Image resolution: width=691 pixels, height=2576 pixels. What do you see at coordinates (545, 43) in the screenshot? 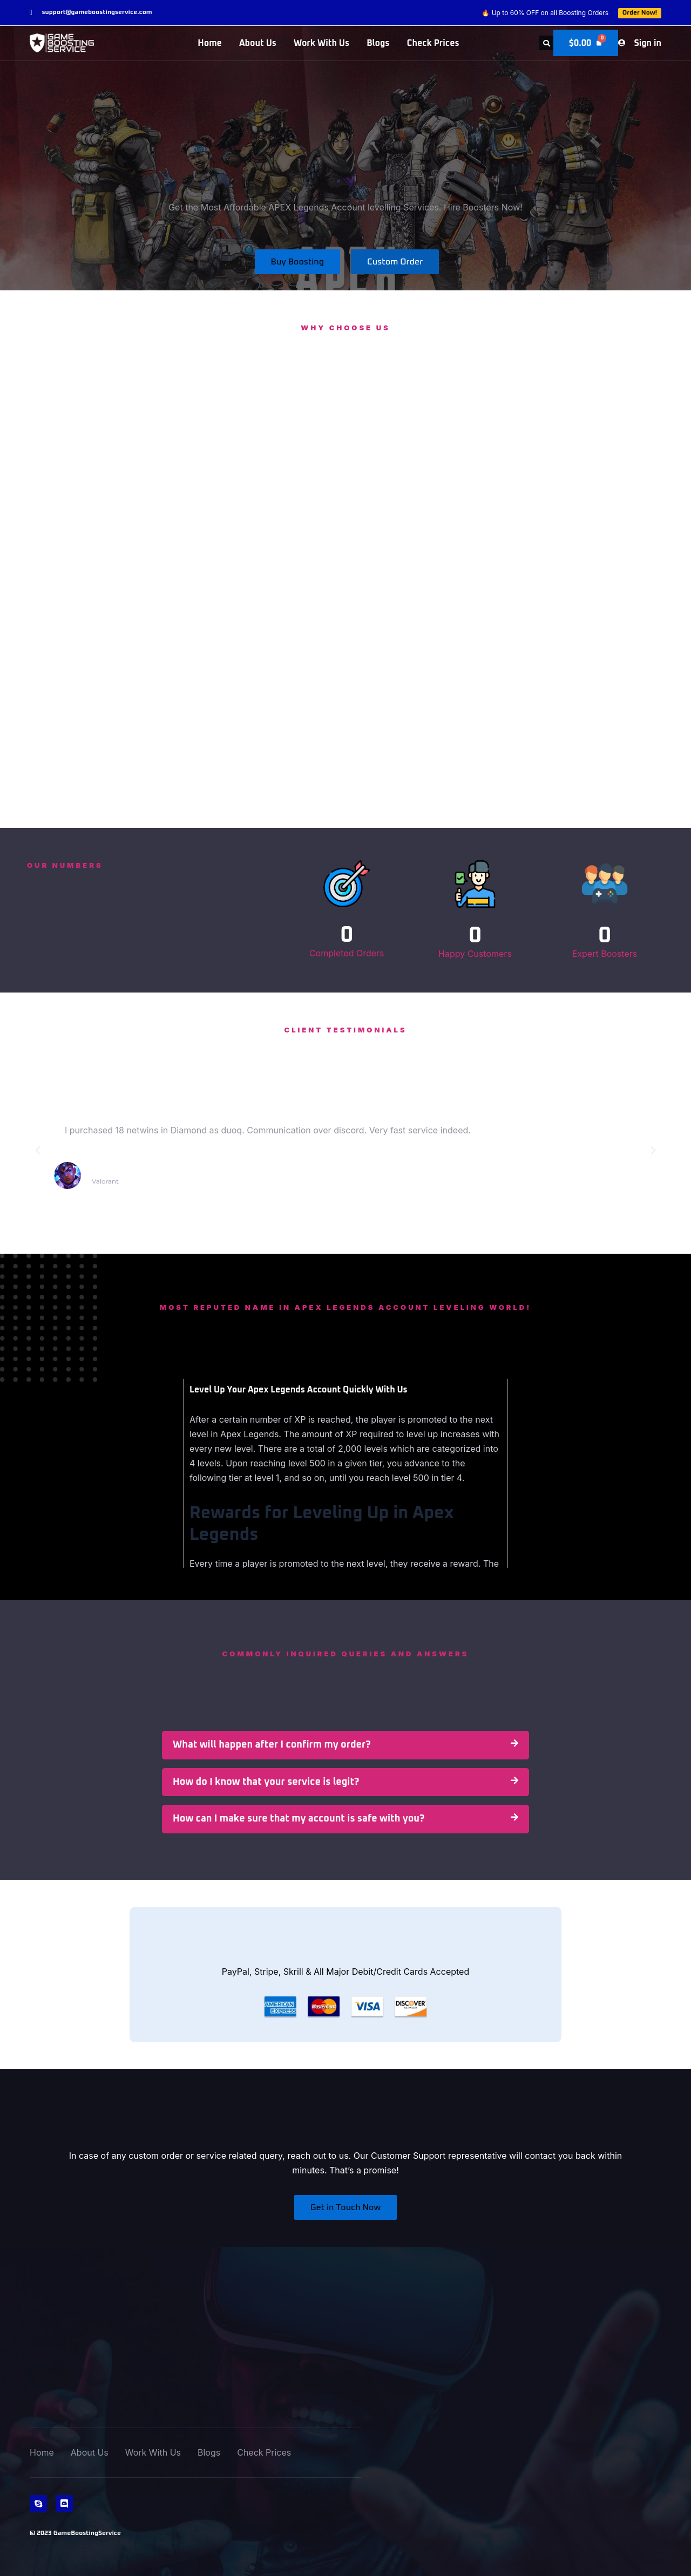
I see `[button]` at bounding box center [545, 43].